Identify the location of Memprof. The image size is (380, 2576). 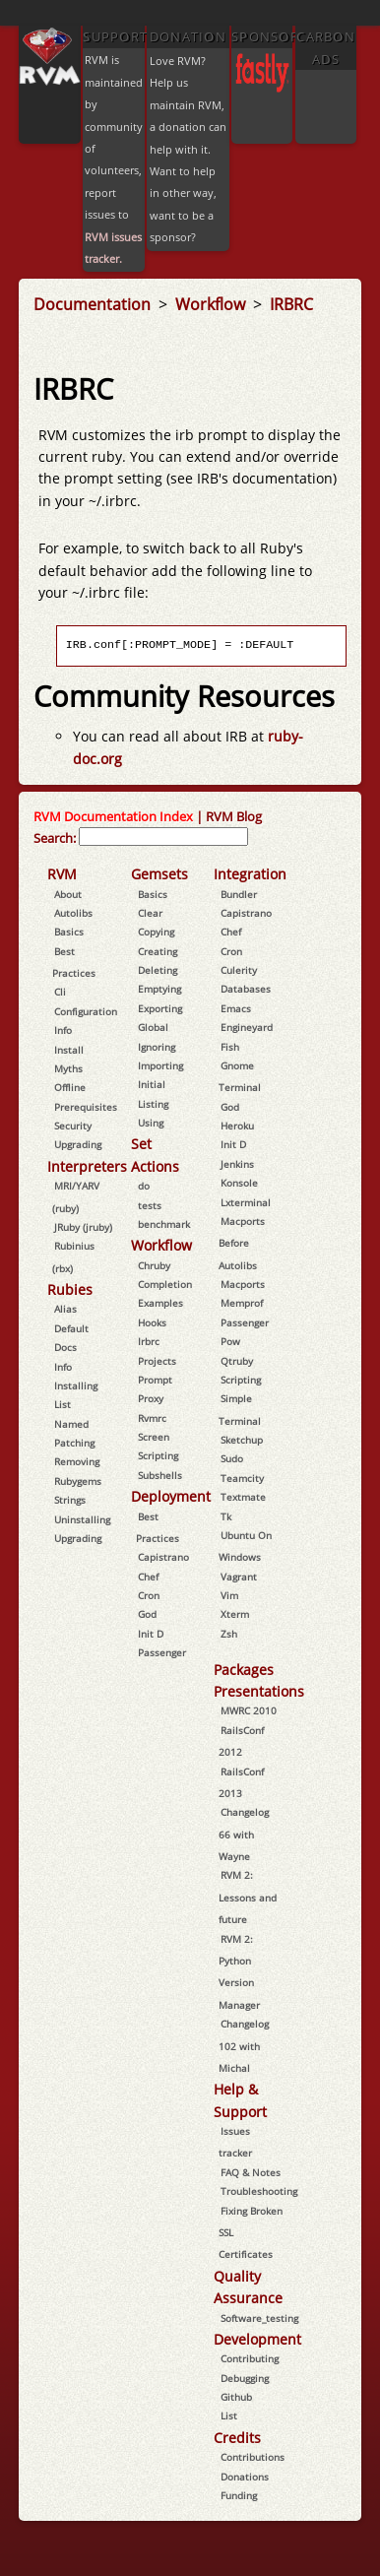
(242, 1303).